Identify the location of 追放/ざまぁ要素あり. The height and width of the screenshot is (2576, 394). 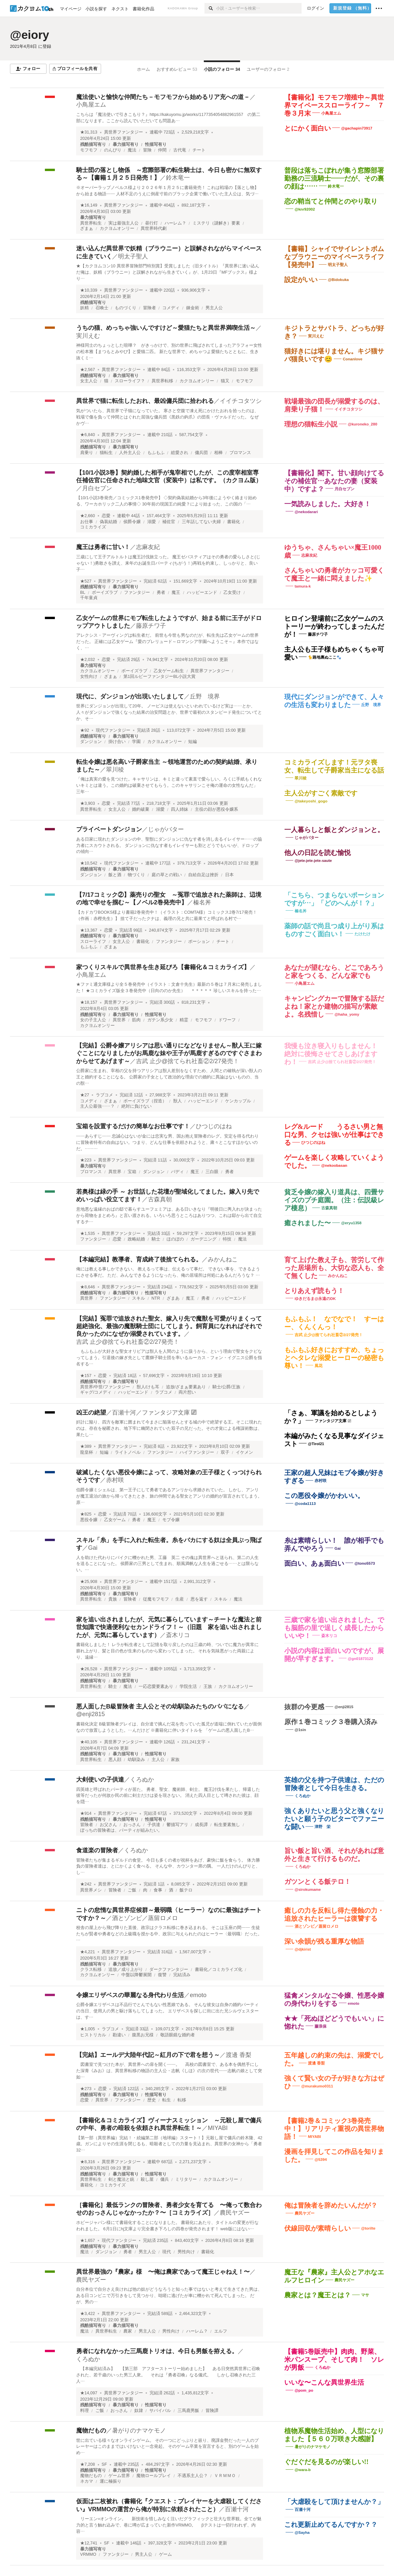
(186, 1387).